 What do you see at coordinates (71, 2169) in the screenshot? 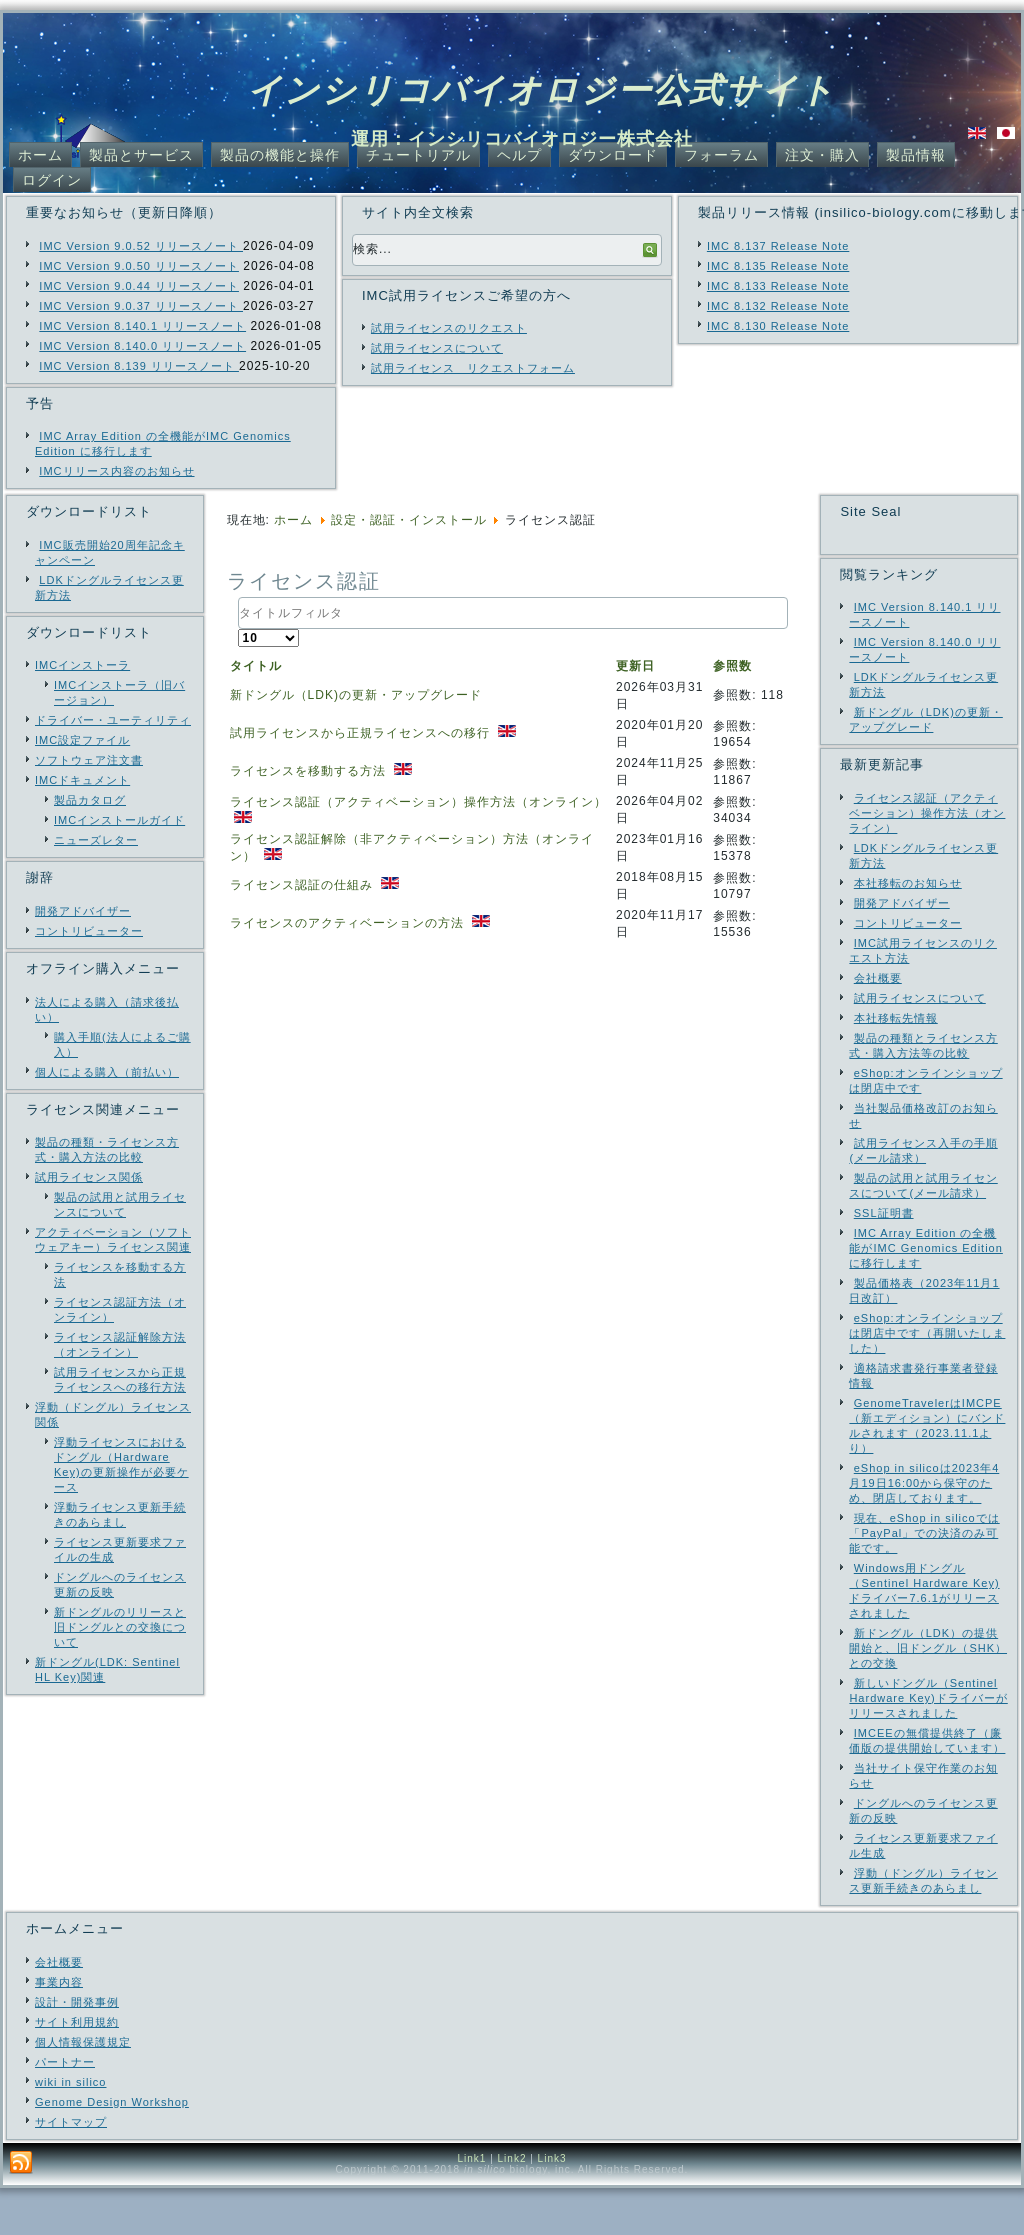
I see `サイトマップ` at bounding box center [71, 2169].